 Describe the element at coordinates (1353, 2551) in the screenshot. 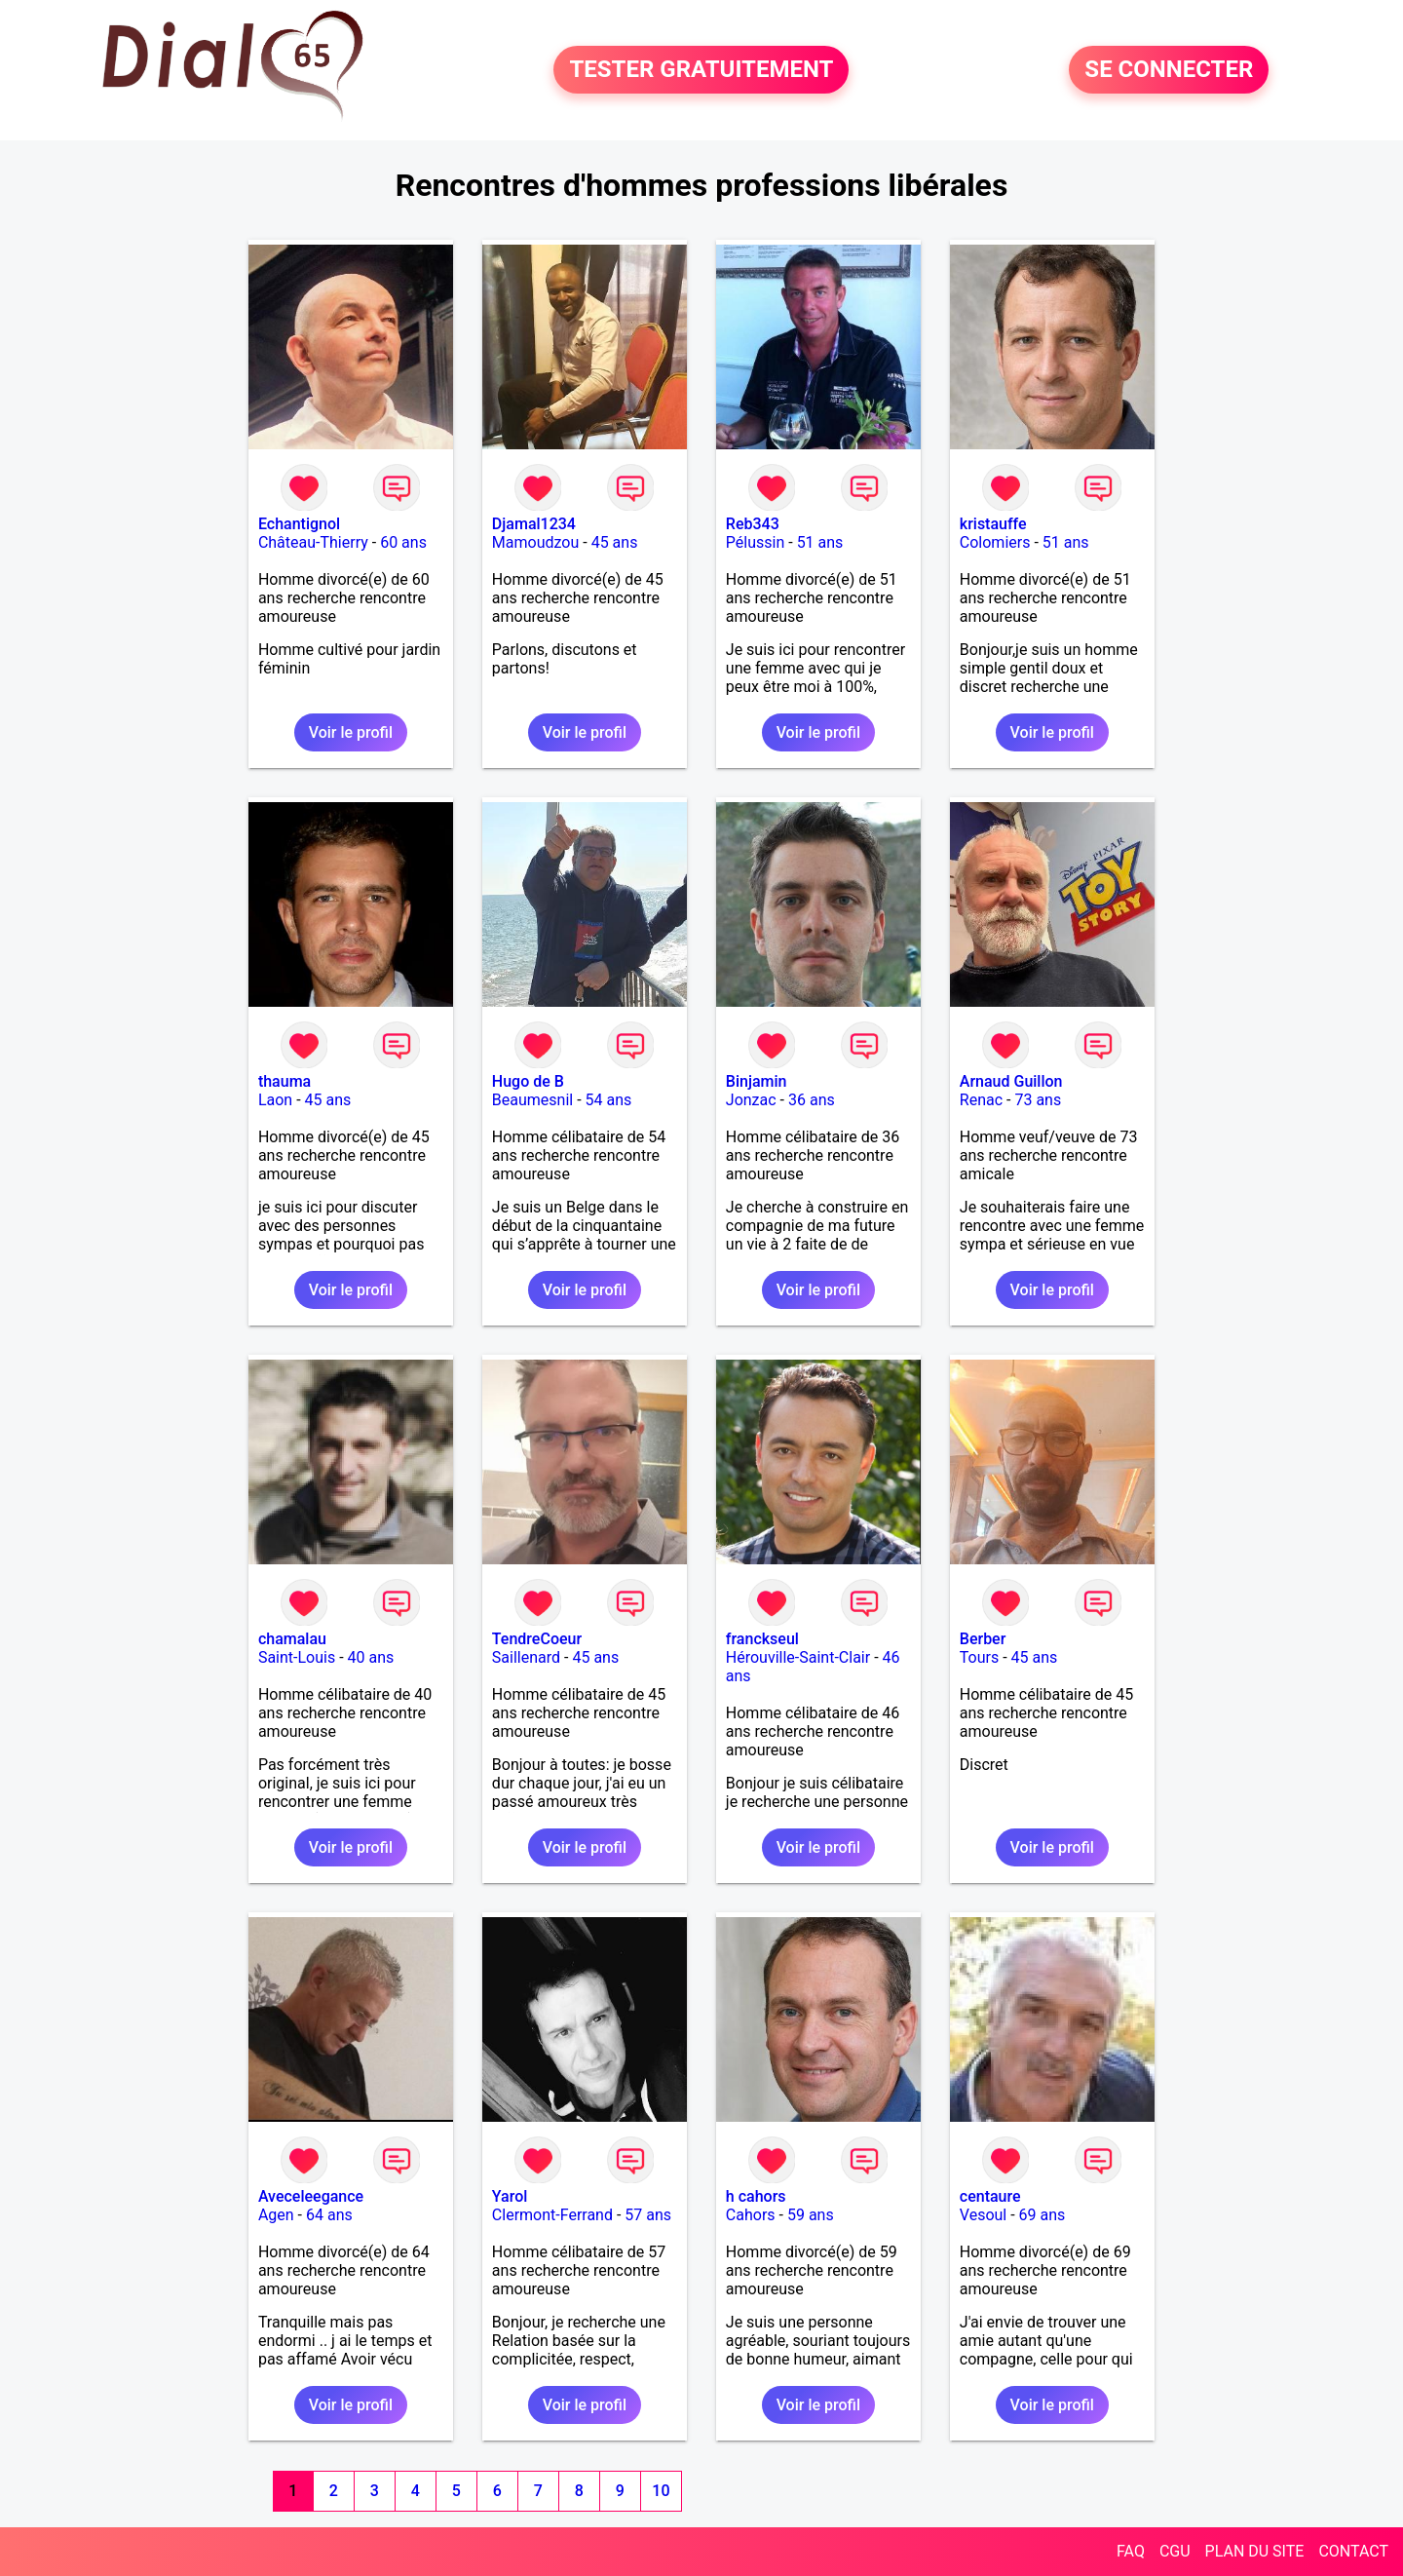

I see `CONTACT` at that location.